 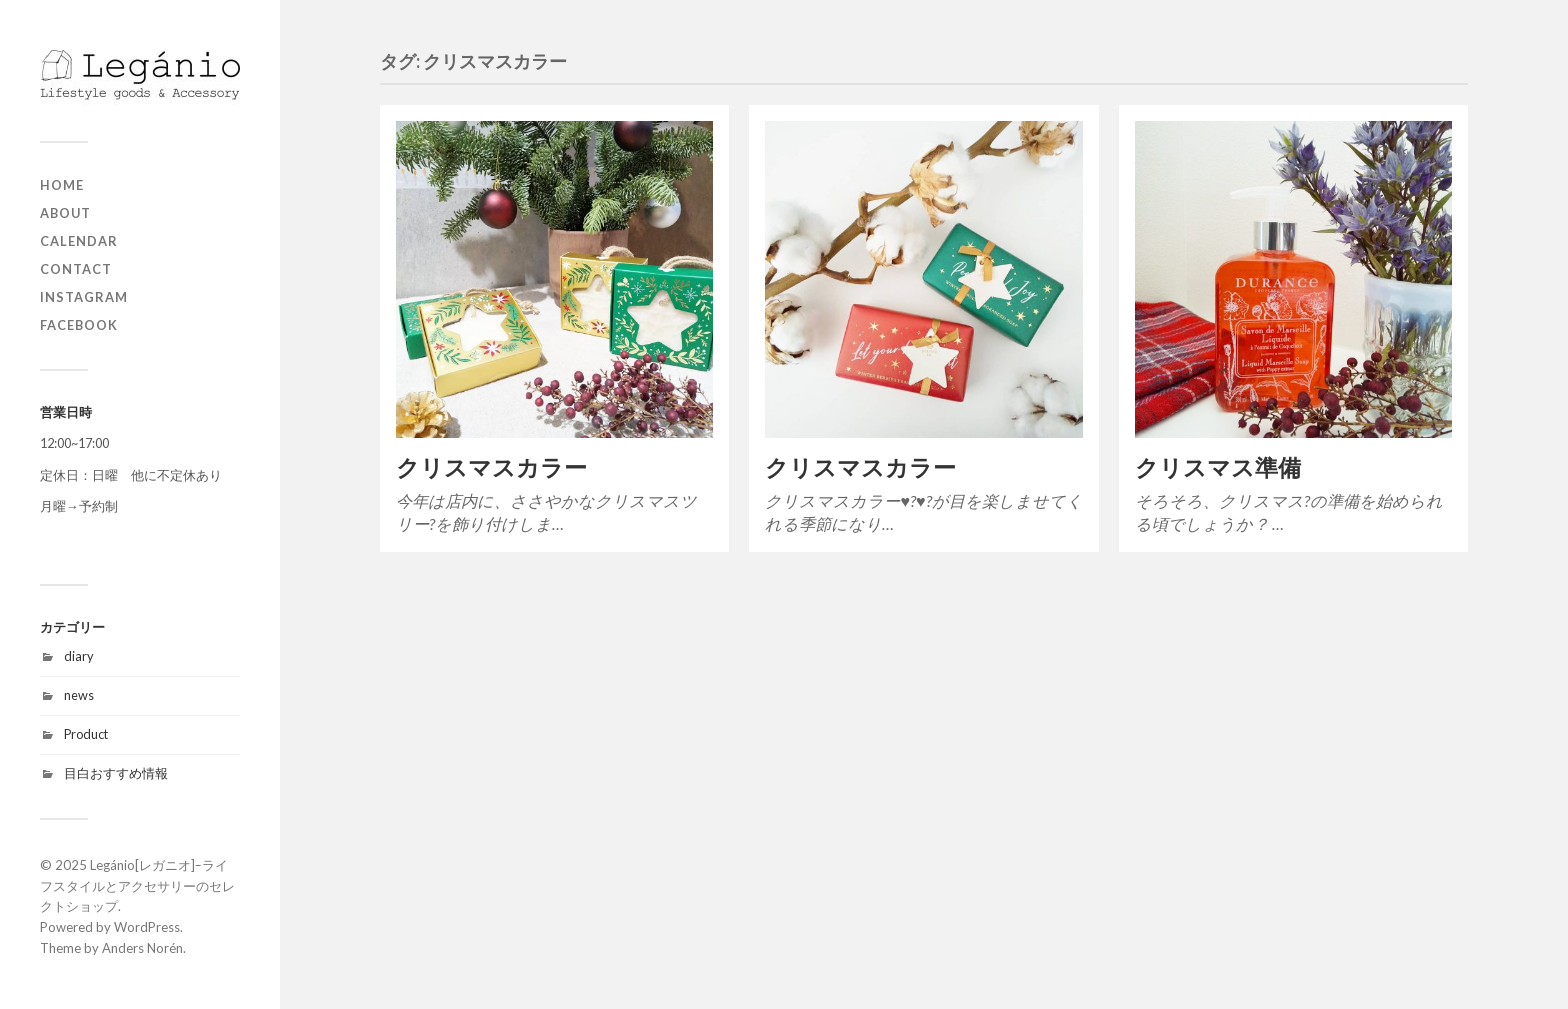 I want to click on home, so click(x=62, y=185).